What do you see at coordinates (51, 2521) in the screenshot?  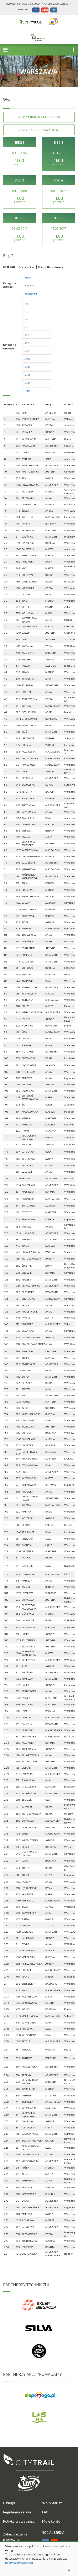 I see `Moje konto` at bounding box center [51, 2521].